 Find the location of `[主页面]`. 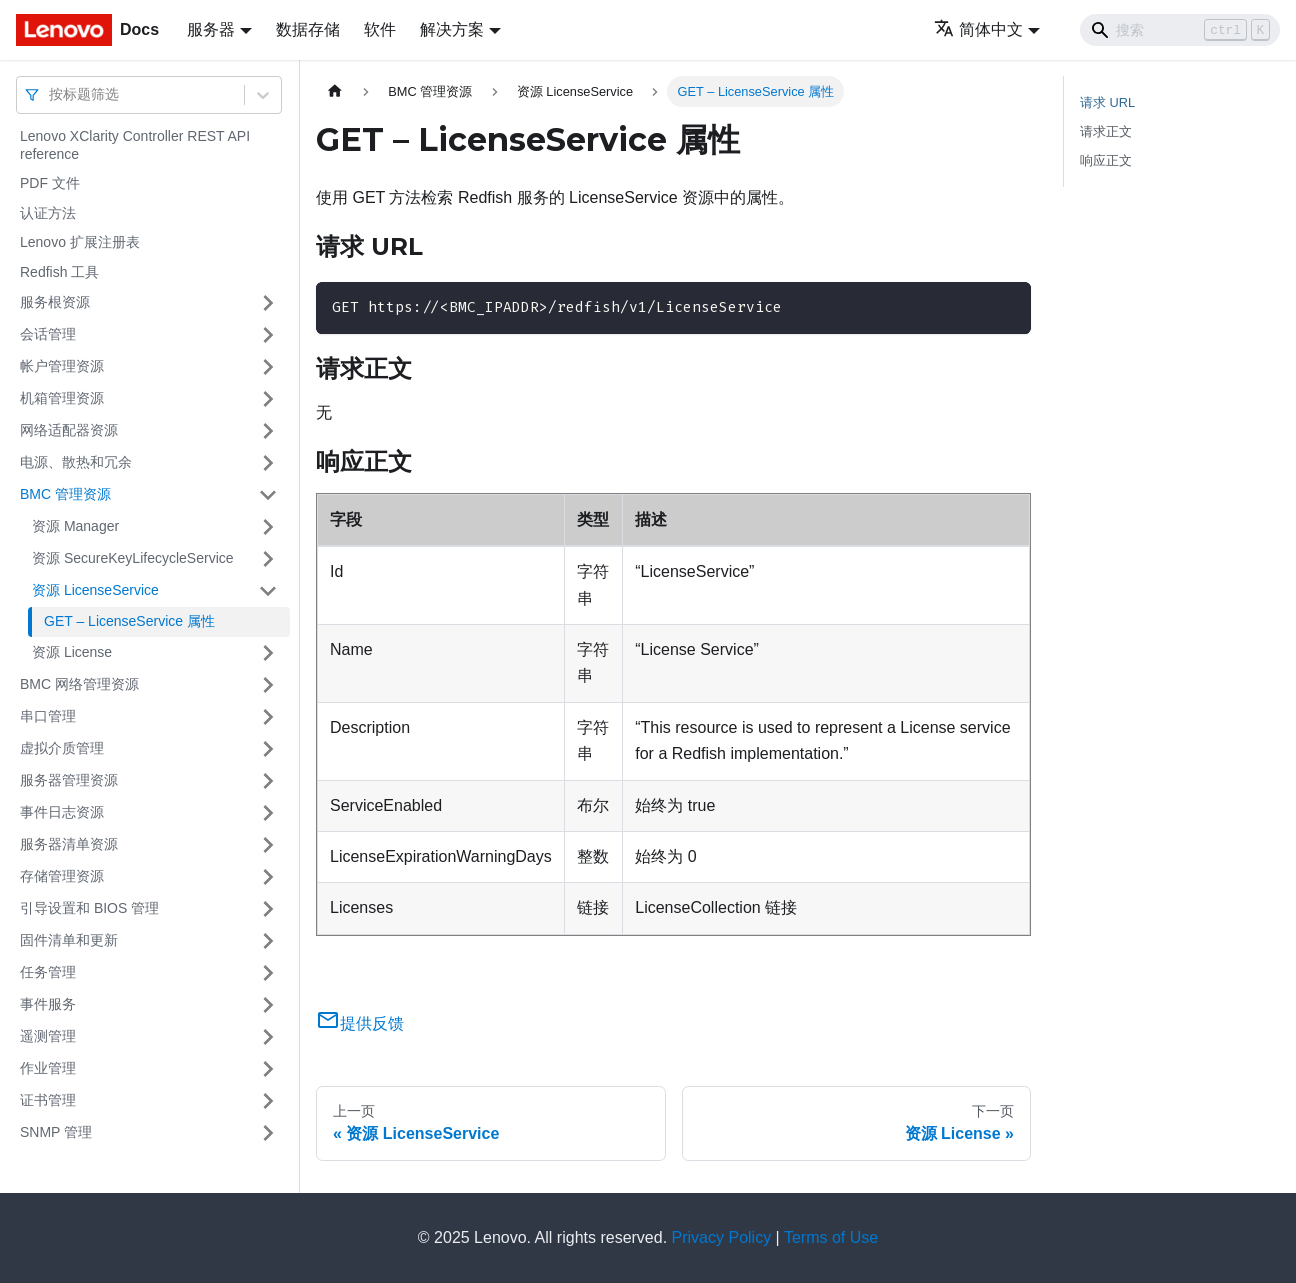

[主页面] is located at coordinates (335, 91).